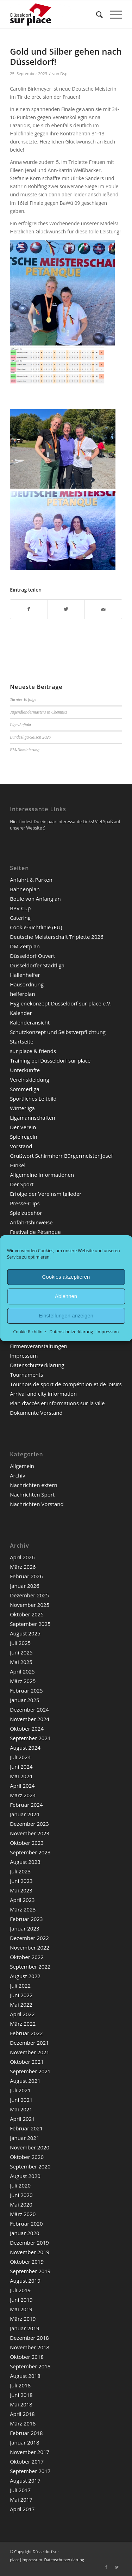 The image size is (132, 2576). What do you see at coordinates (25, 1633) in the screenshot?
I see `August 2025` at bounding box center [25, 1633].